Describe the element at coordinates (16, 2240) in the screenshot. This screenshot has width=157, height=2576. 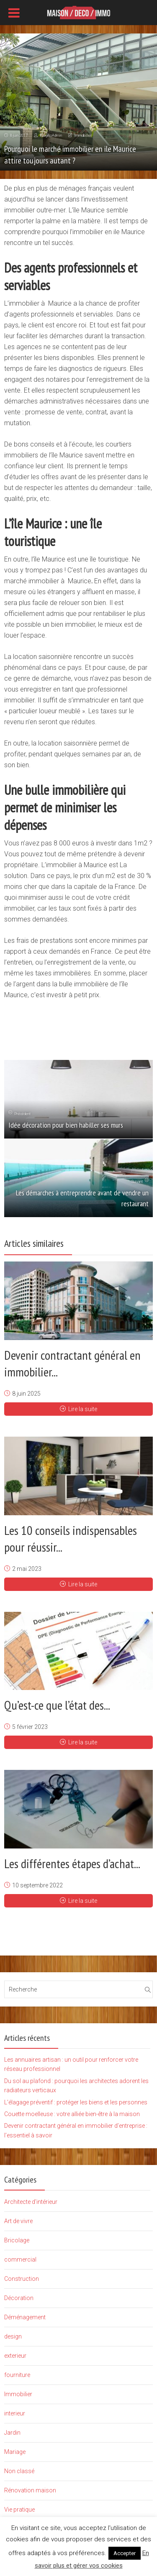
I see `Bricolage` at that location.